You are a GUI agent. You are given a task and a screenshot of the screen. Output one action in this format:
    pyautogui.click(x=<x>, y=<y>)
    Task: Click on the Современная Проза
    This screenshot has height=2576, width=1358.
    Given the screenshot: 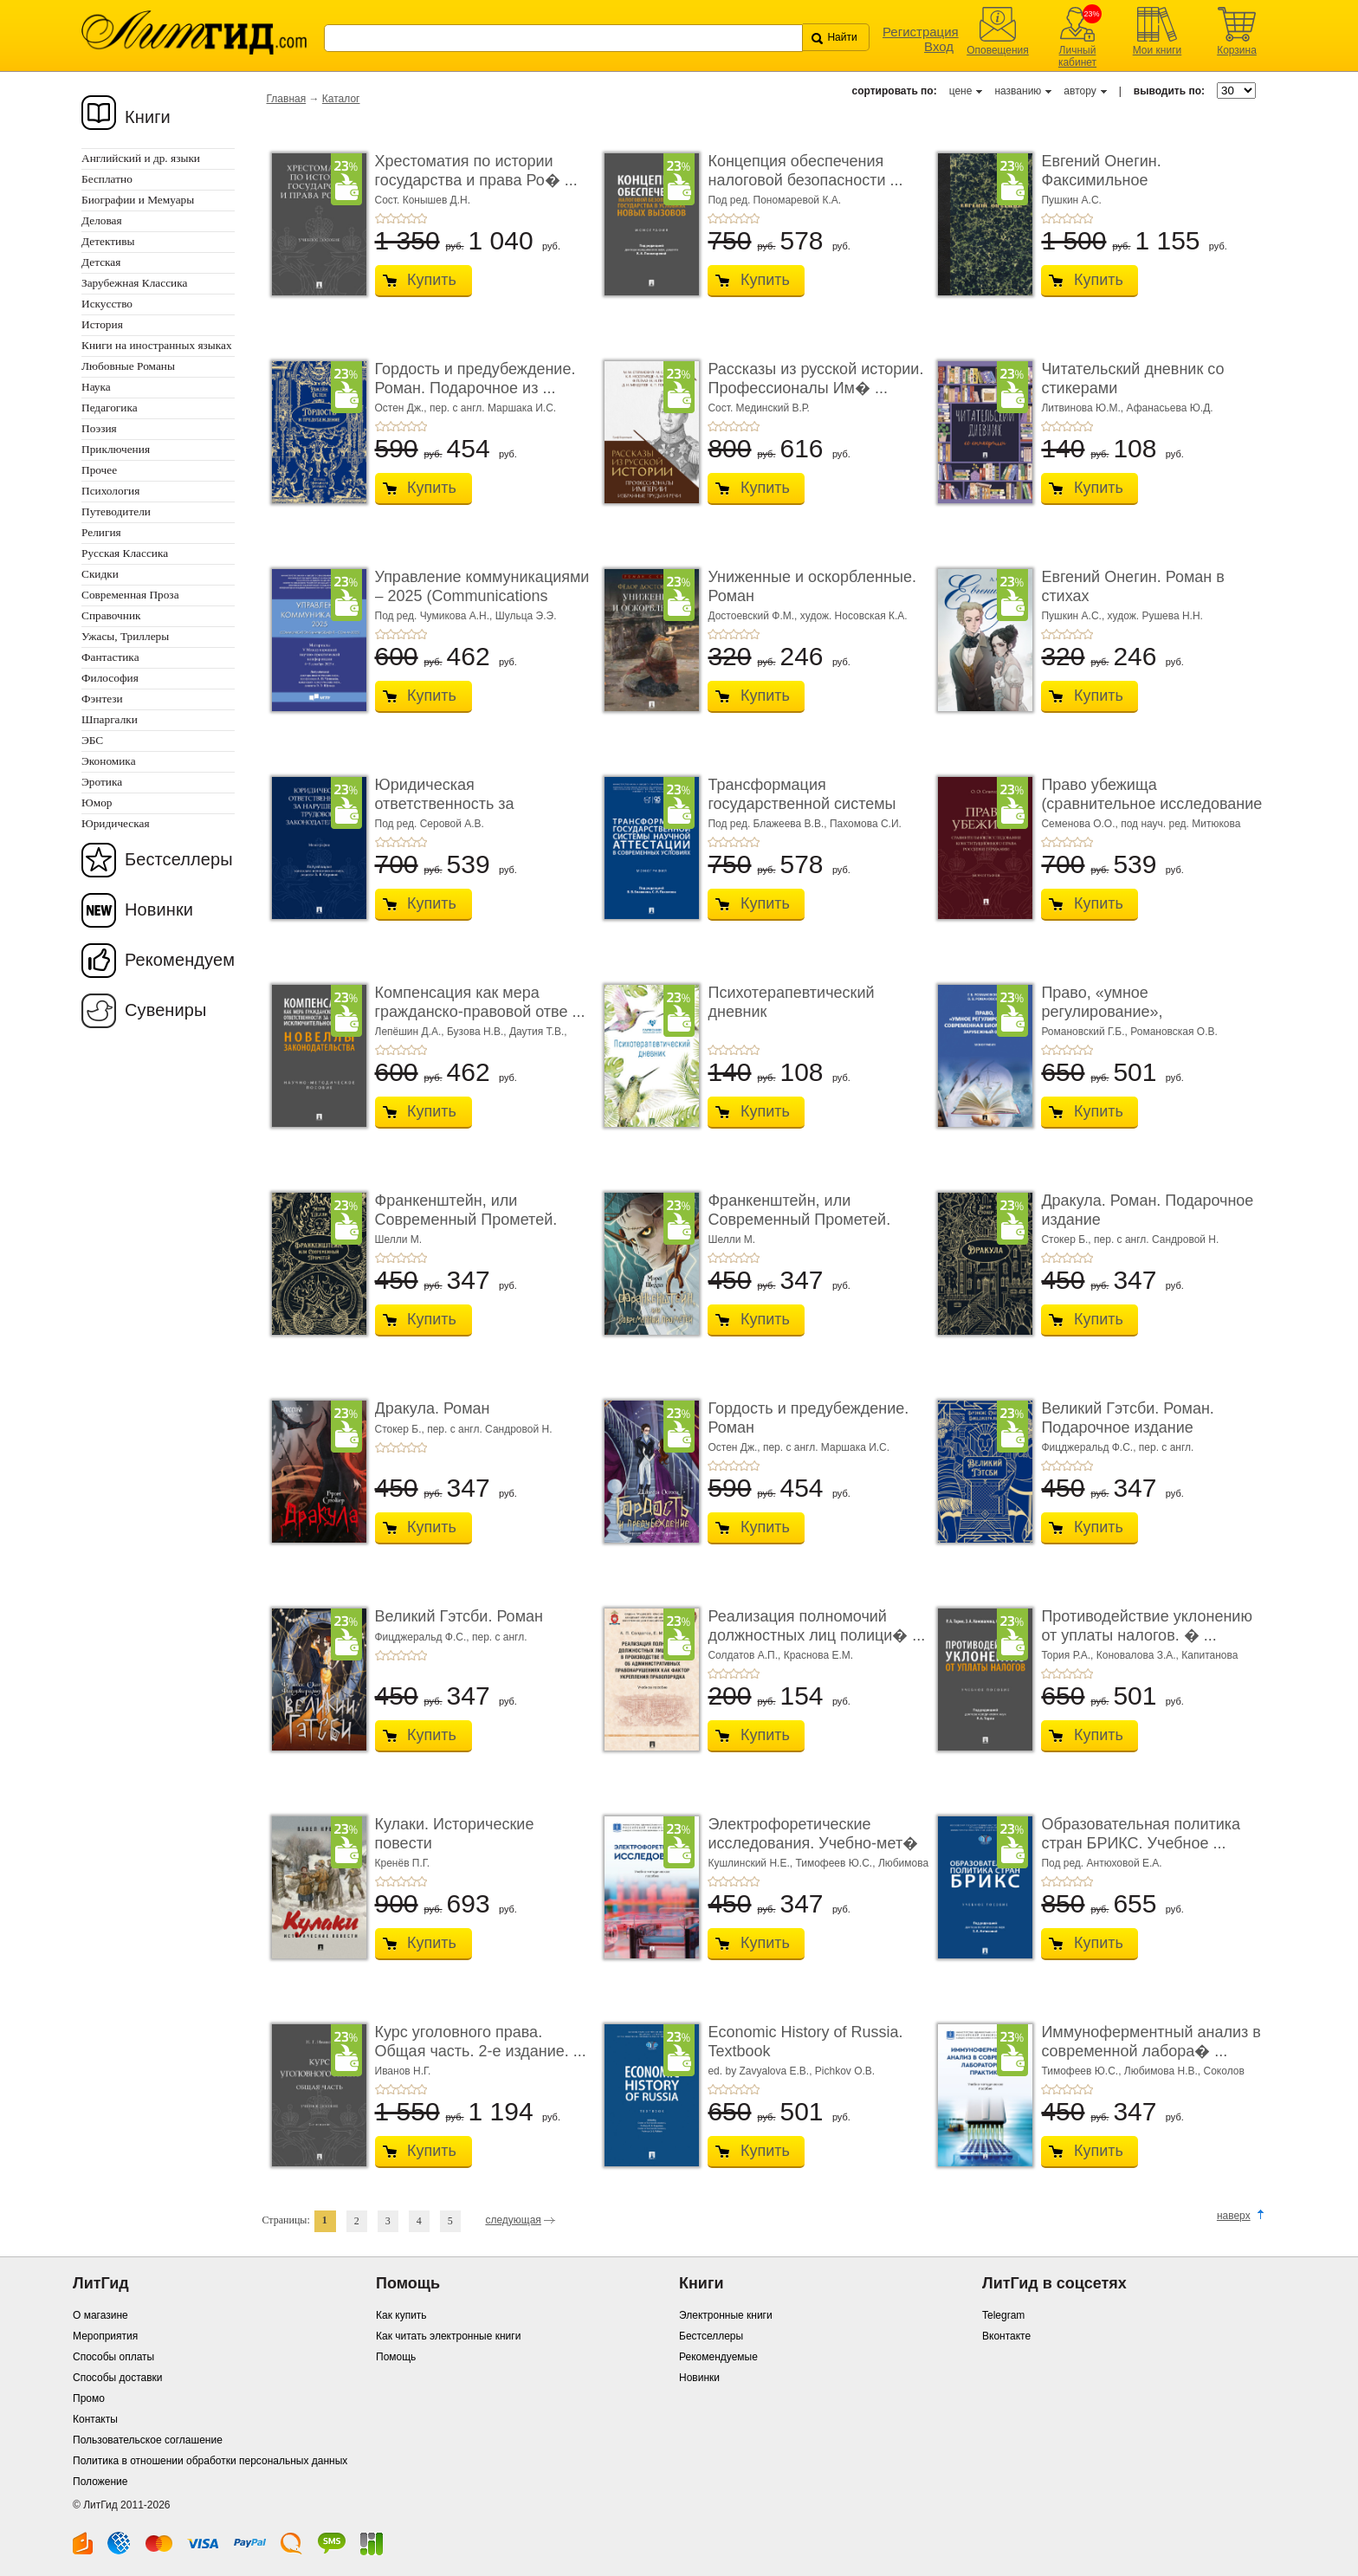 What is the action you would take?
    pyautogui.click(x=130, y=594)
    